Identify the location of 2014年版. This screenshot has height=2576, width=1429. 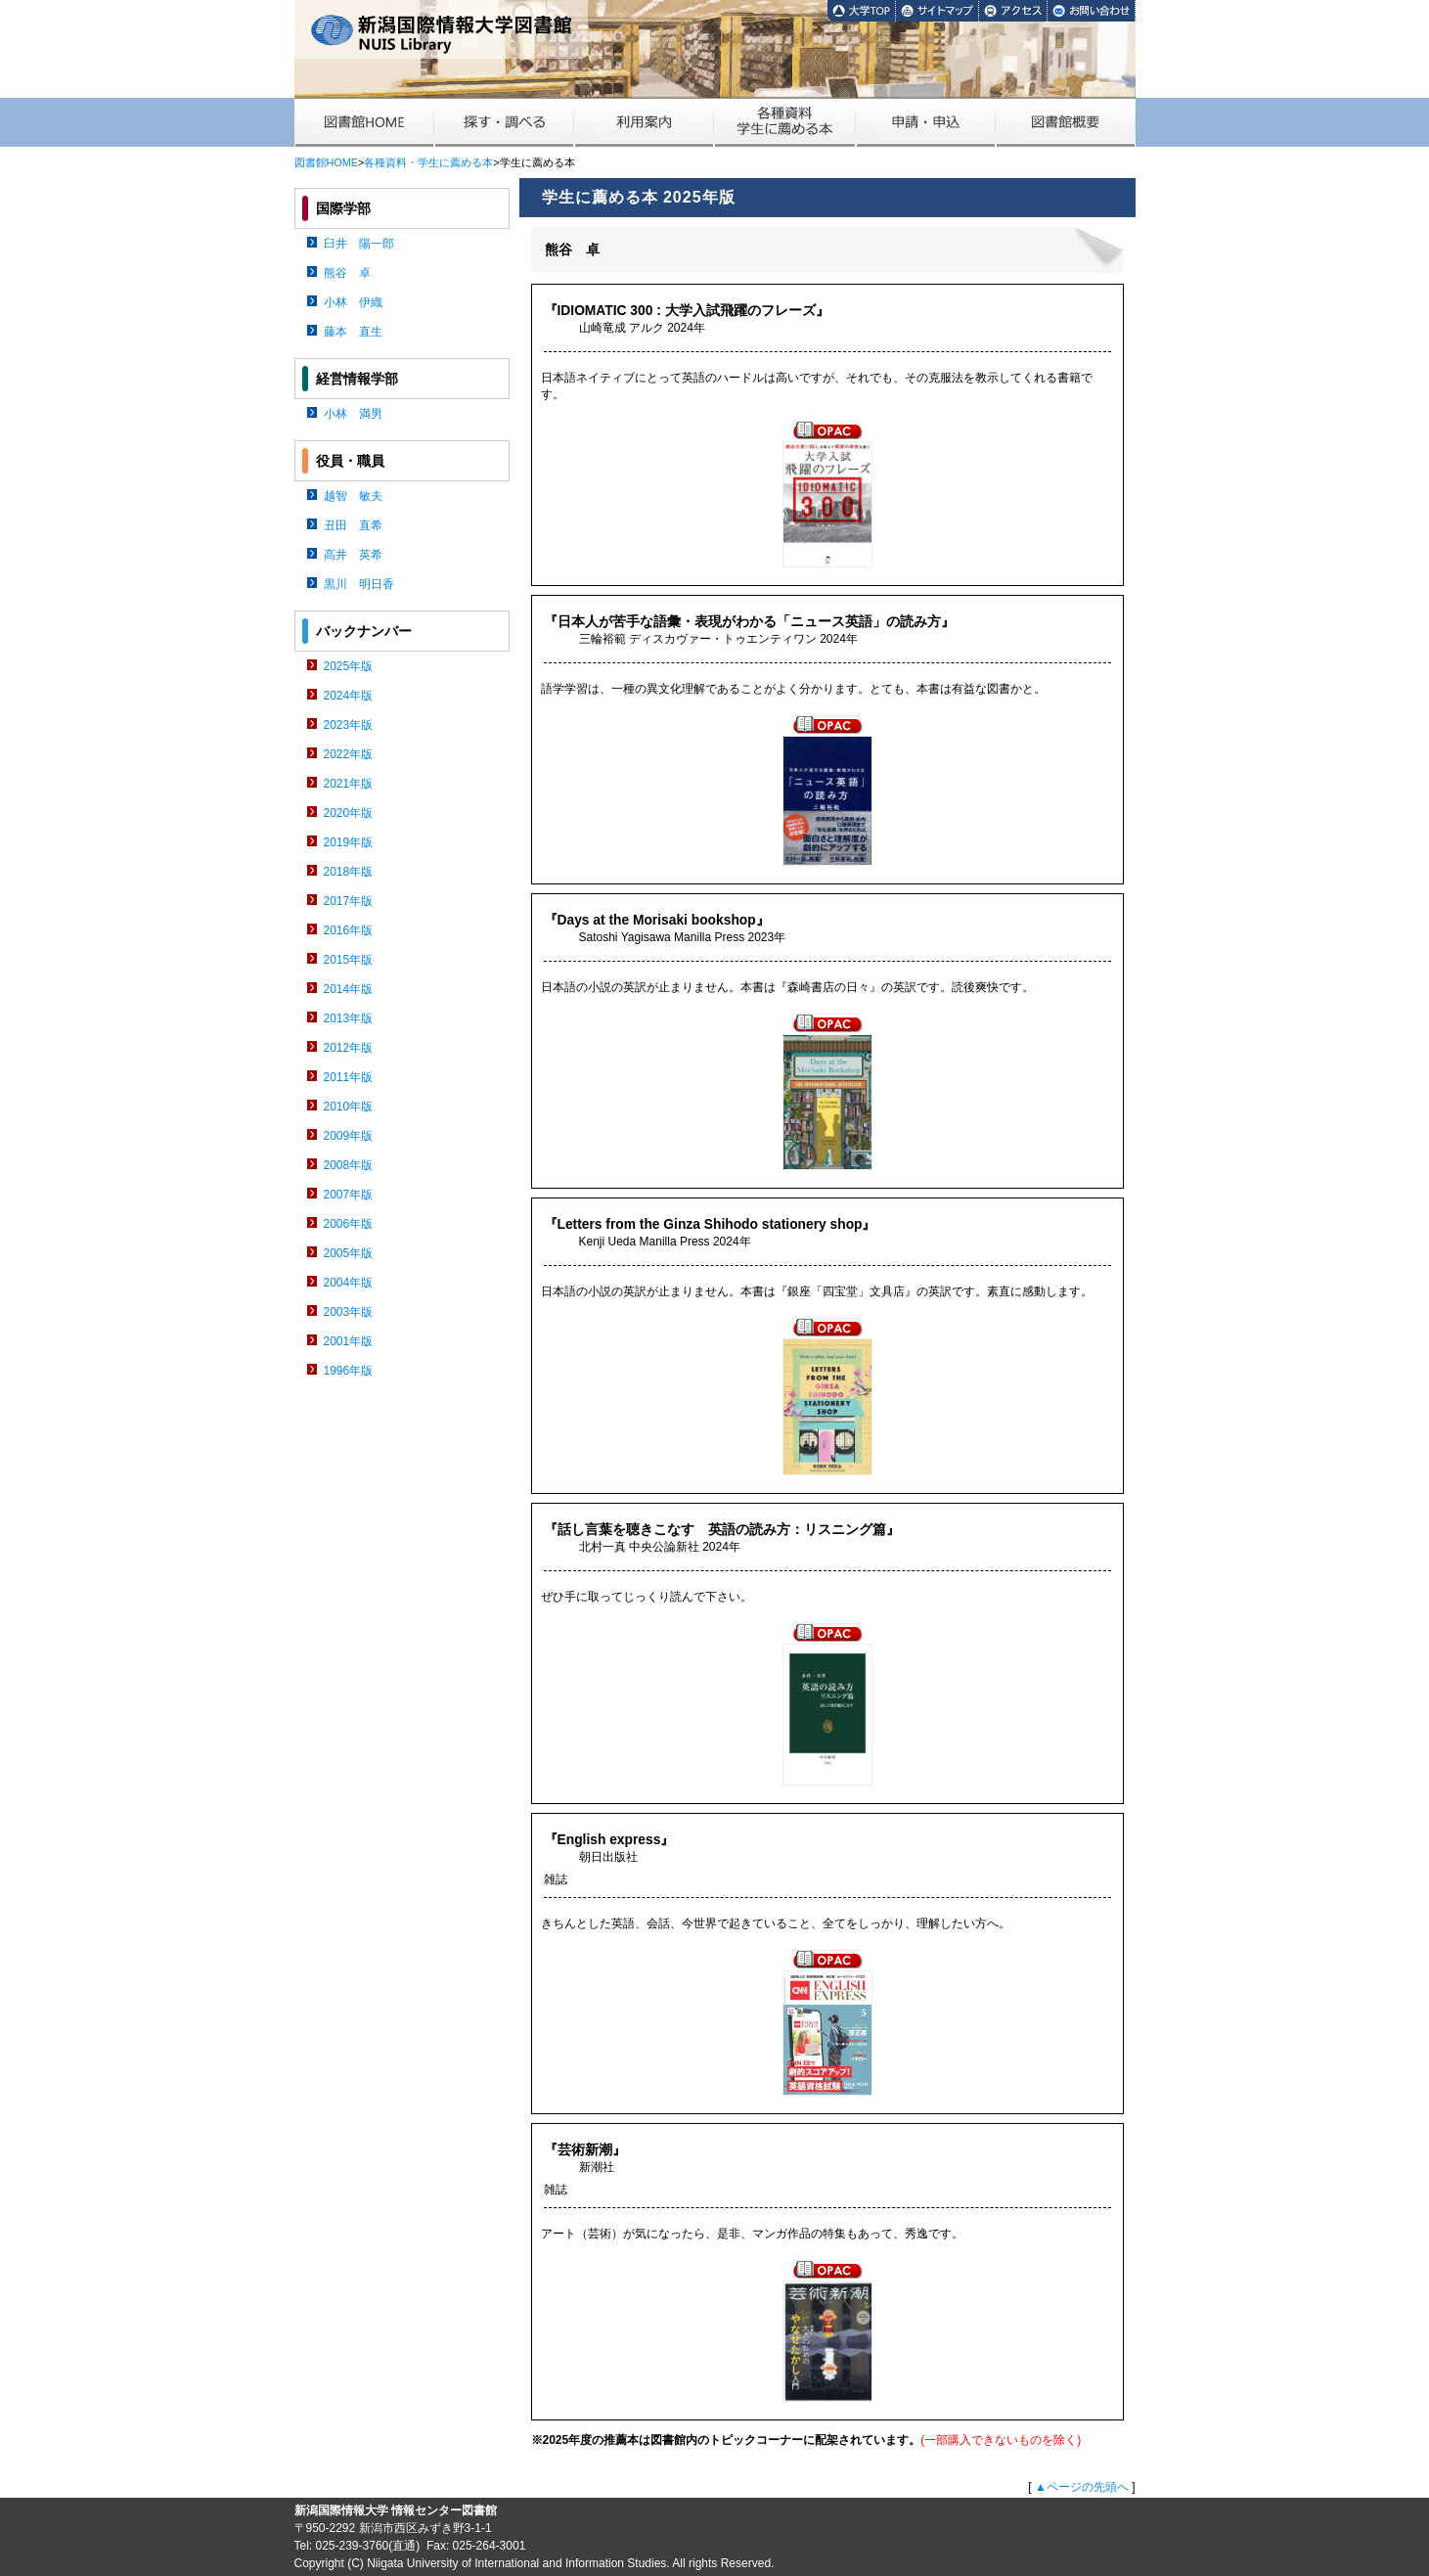
(349, 989).